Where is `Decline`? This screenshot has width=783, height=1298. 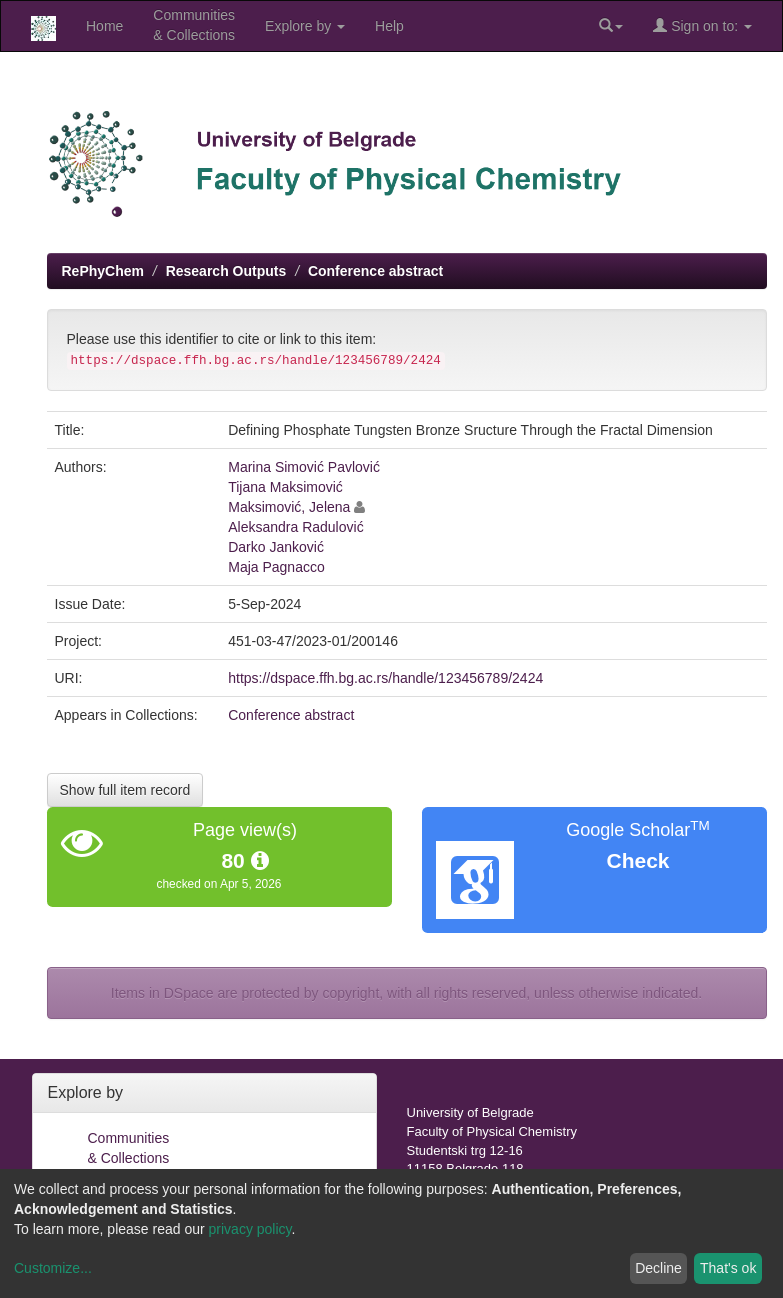 Decline is located at coordinates (658, 1268).